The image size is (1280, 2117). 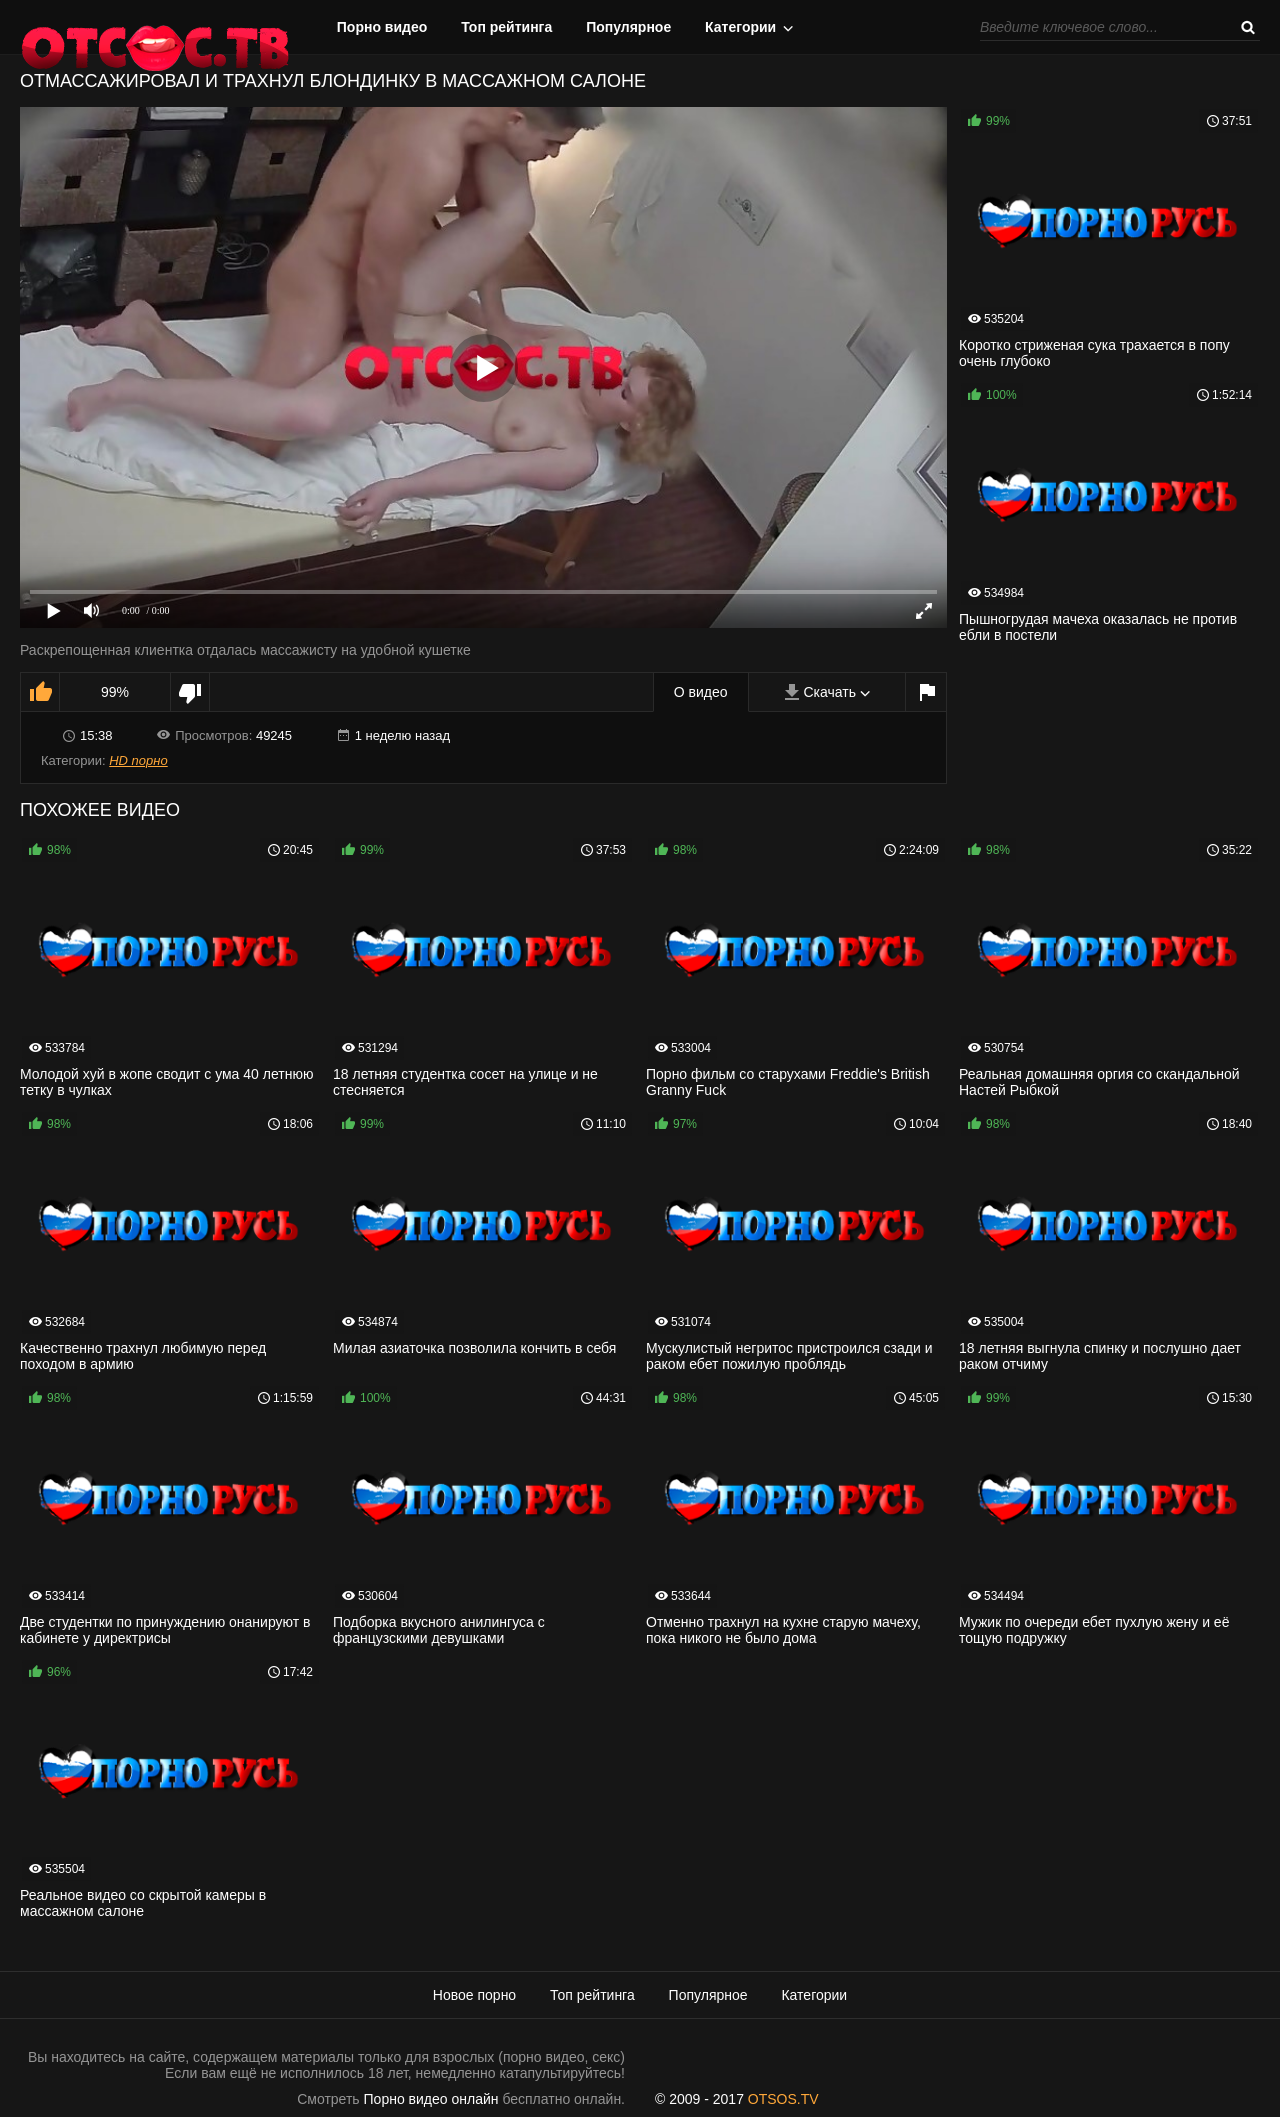 What do you see at coordinates (382, 27) in the screenshot?
I see `Порно видео` at bounding box center [382, 27].